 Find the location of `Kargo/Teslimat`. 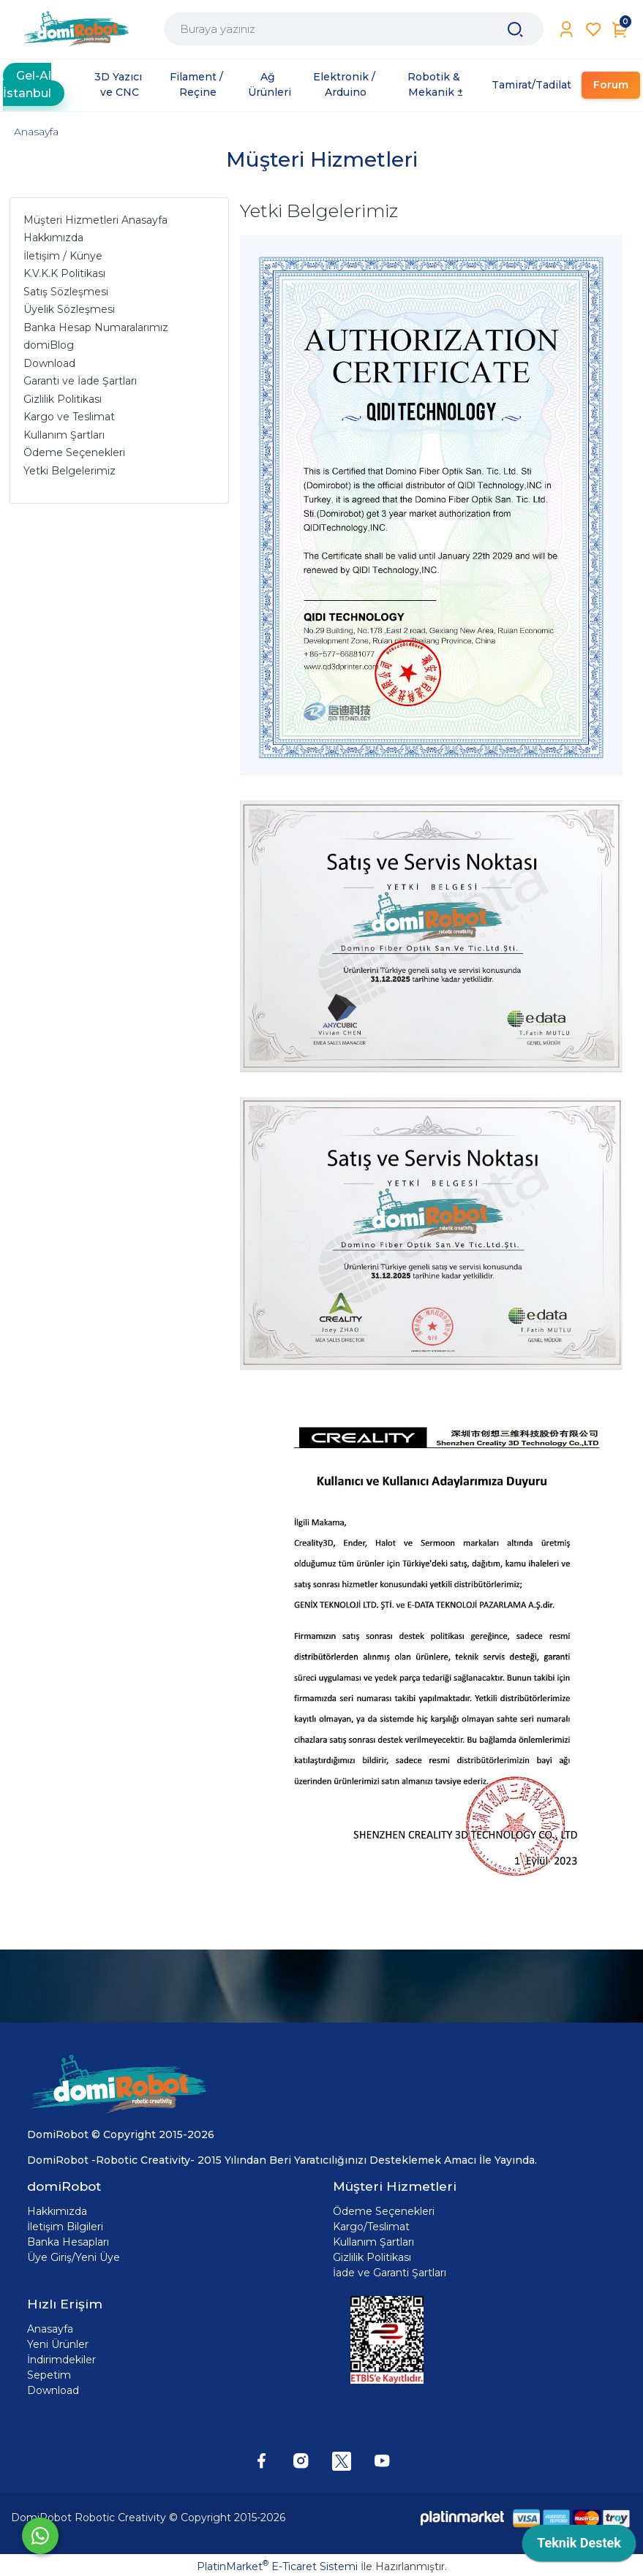

Kargo/Teslimat is located at coordinates (371, 2226).